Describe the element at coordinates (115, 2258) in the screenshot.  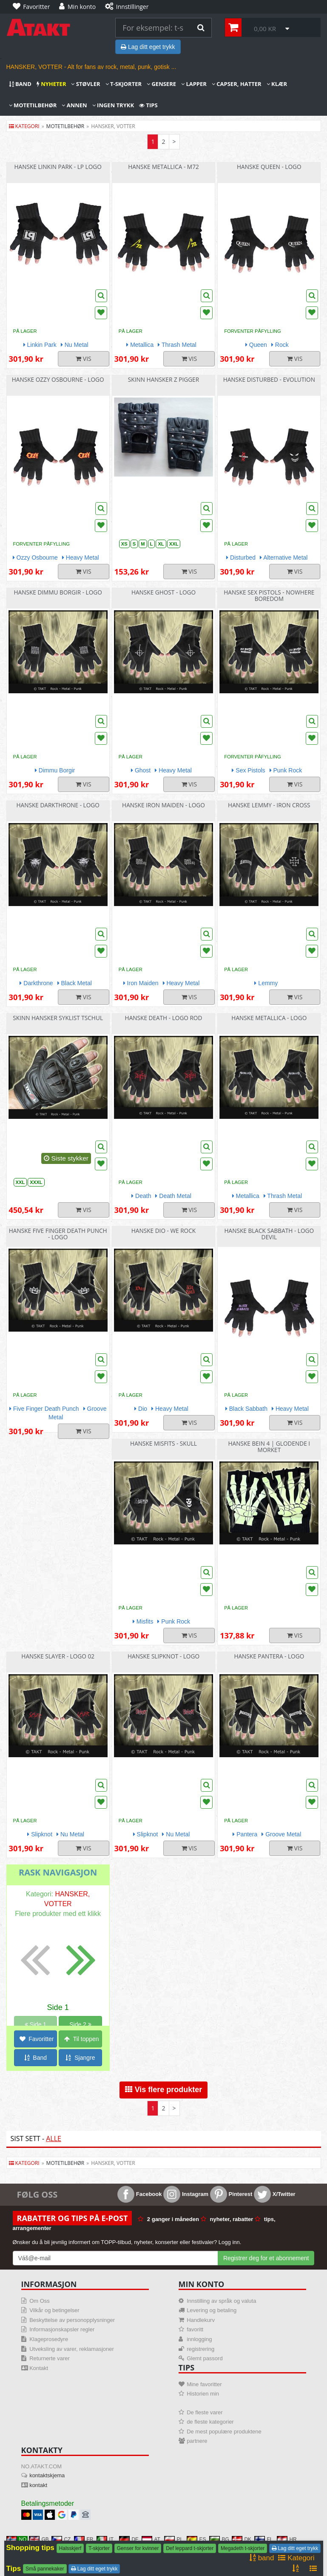
I see `[Mail For Newslatter]` at that location.